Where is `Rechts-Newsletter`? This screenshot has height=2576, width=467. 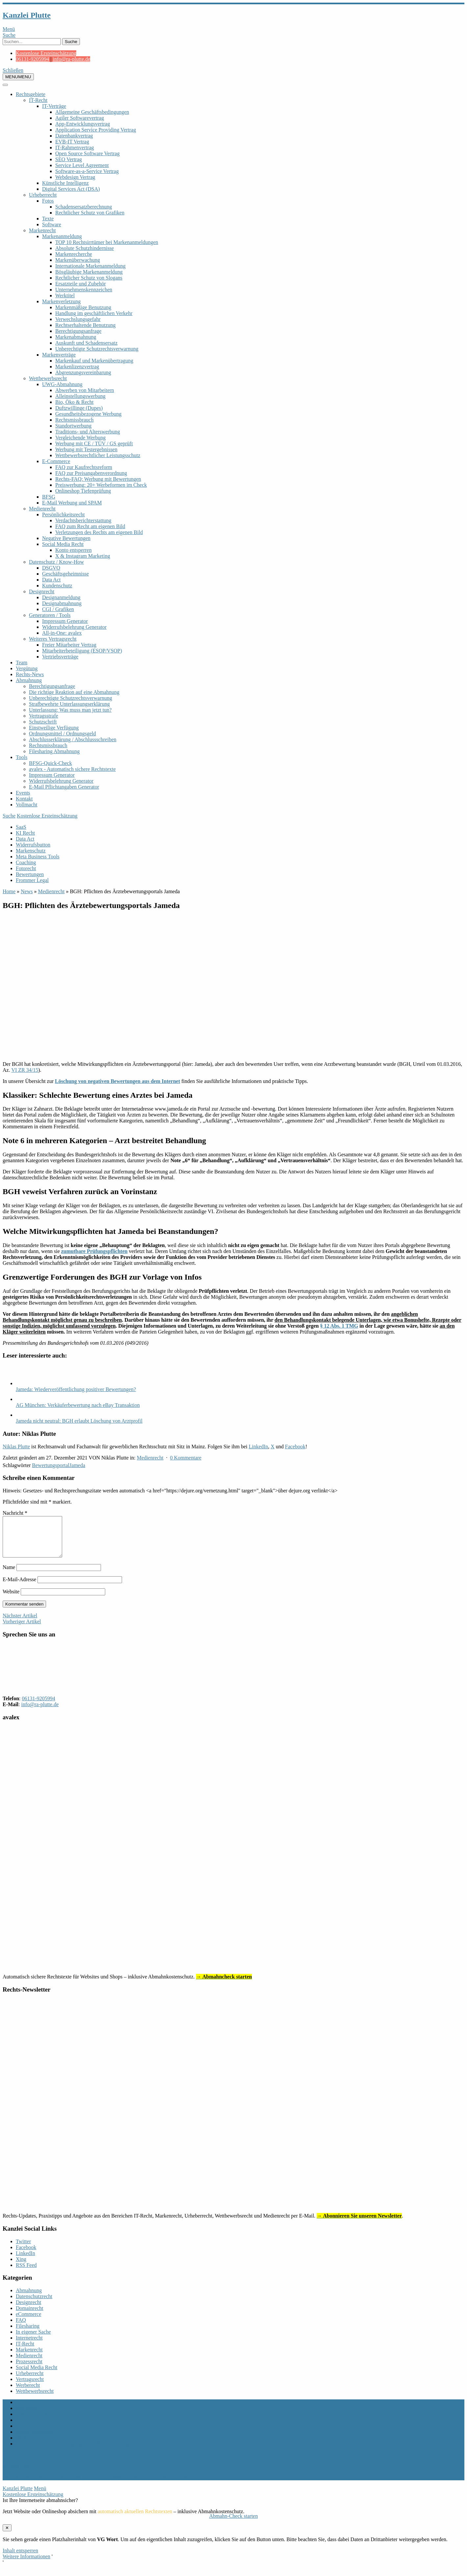
Rechts-Newsletter is located at coordinates (35, 2439).